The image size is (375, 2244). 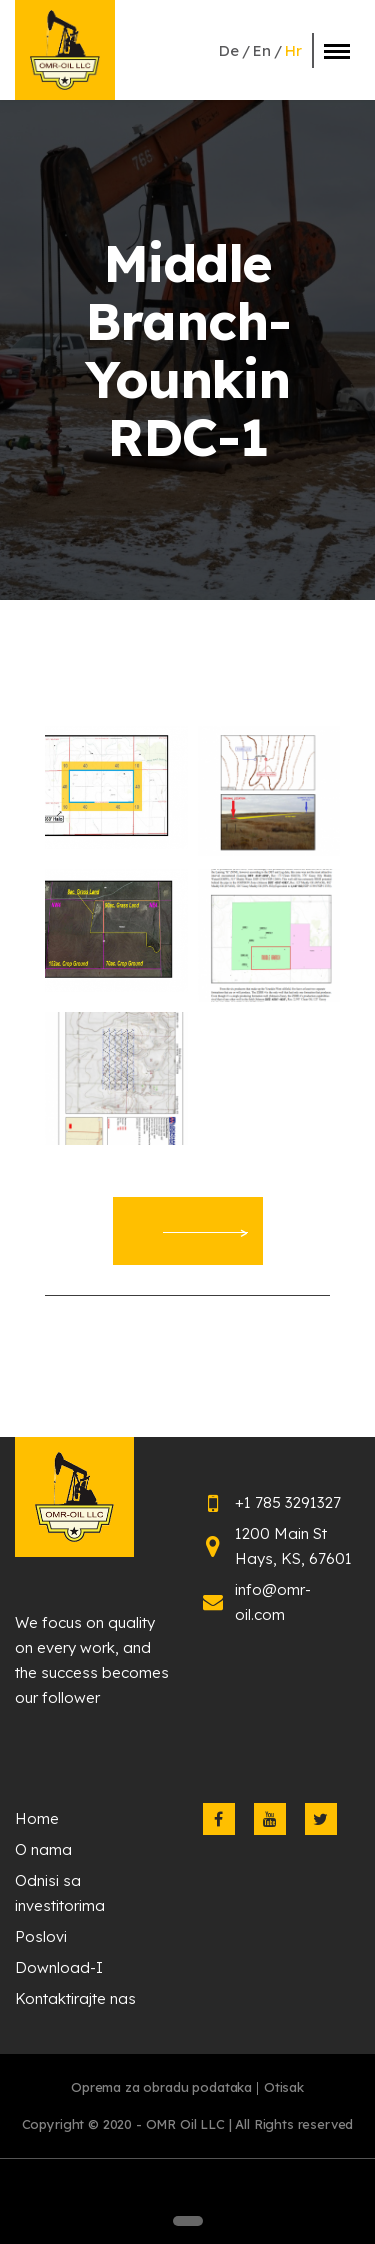 I want to click on O nama, so click(x=43, y=1849).